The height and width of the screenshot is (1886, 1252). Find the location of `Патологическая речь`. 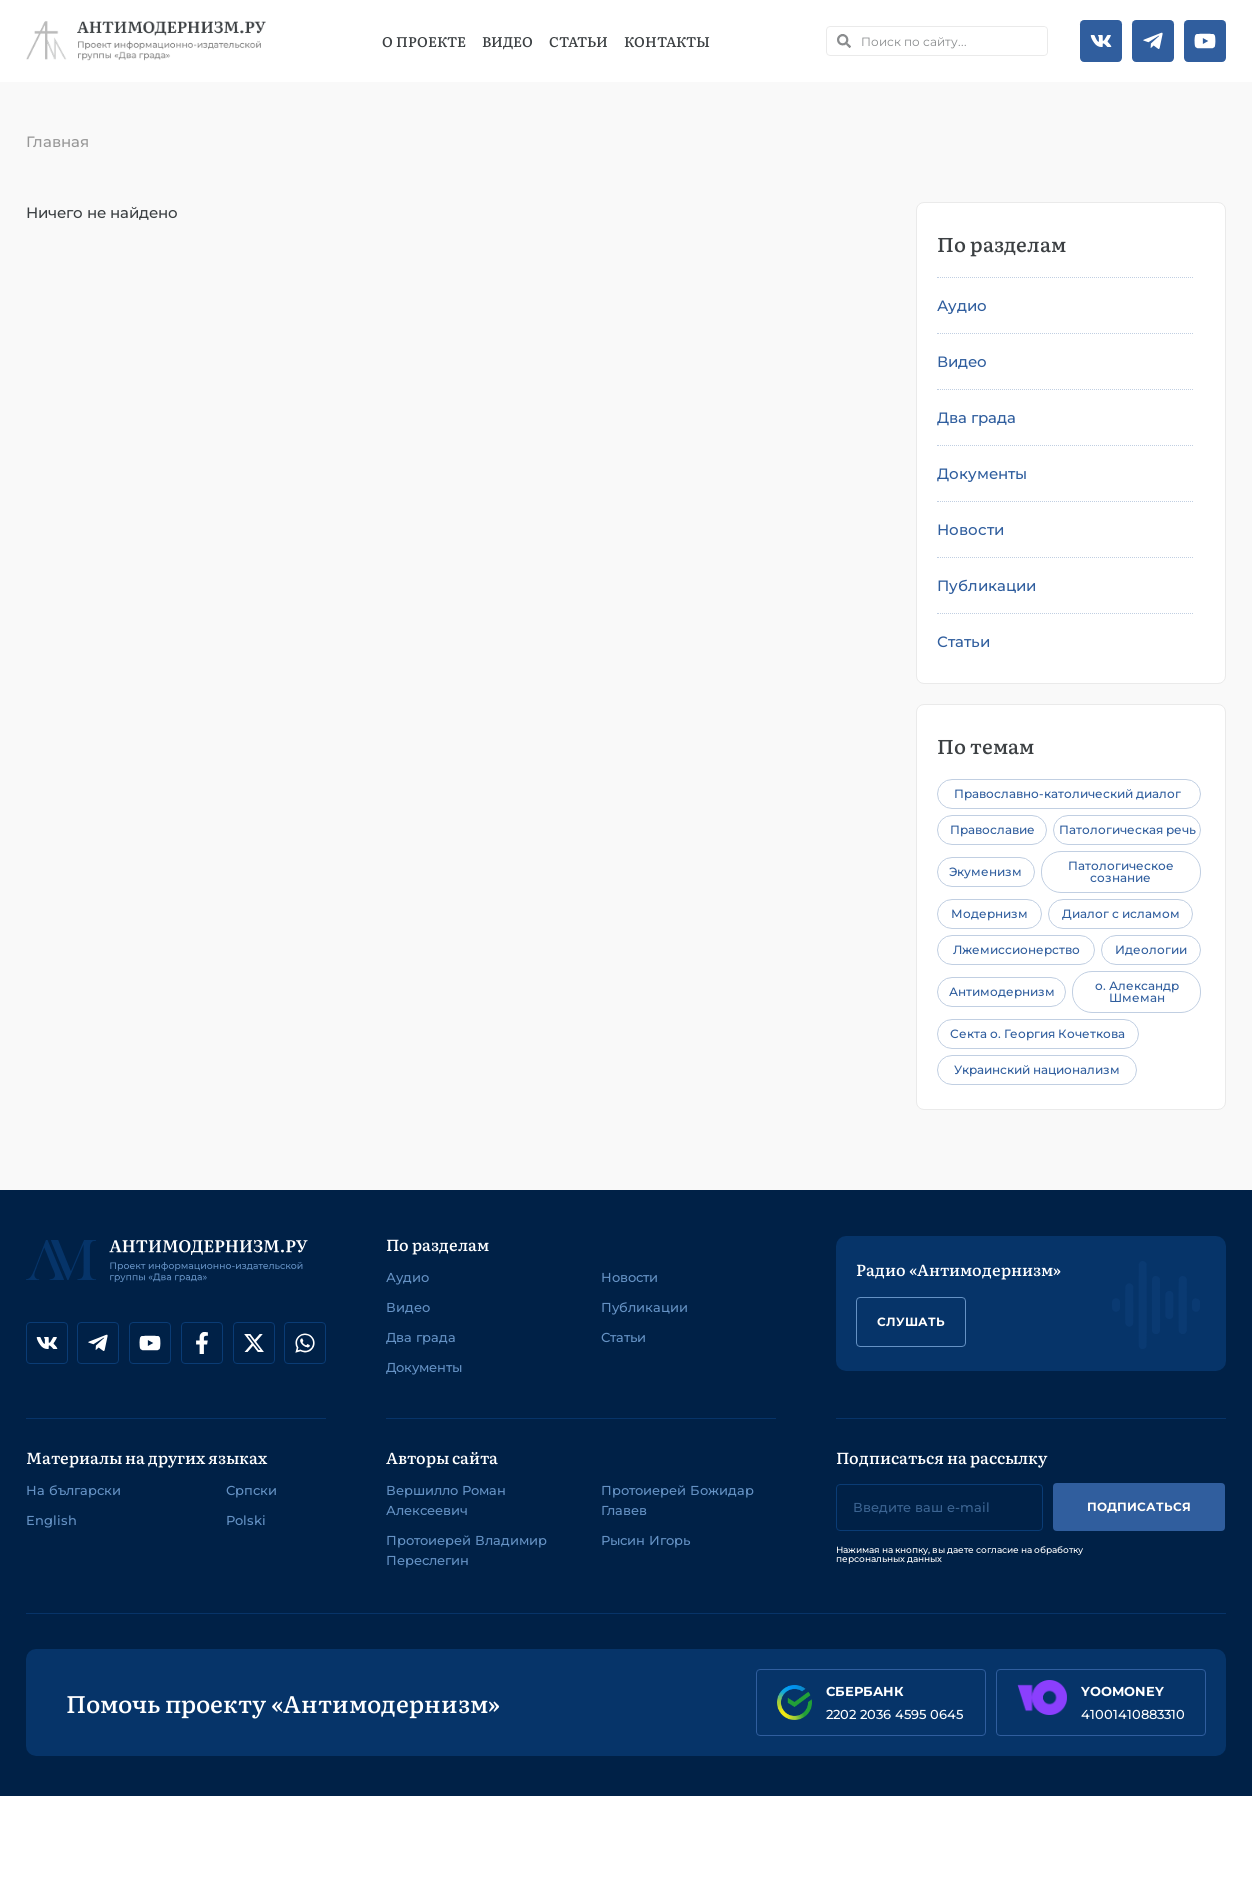

Патологическая речь is located at coordinates (1127, 829).